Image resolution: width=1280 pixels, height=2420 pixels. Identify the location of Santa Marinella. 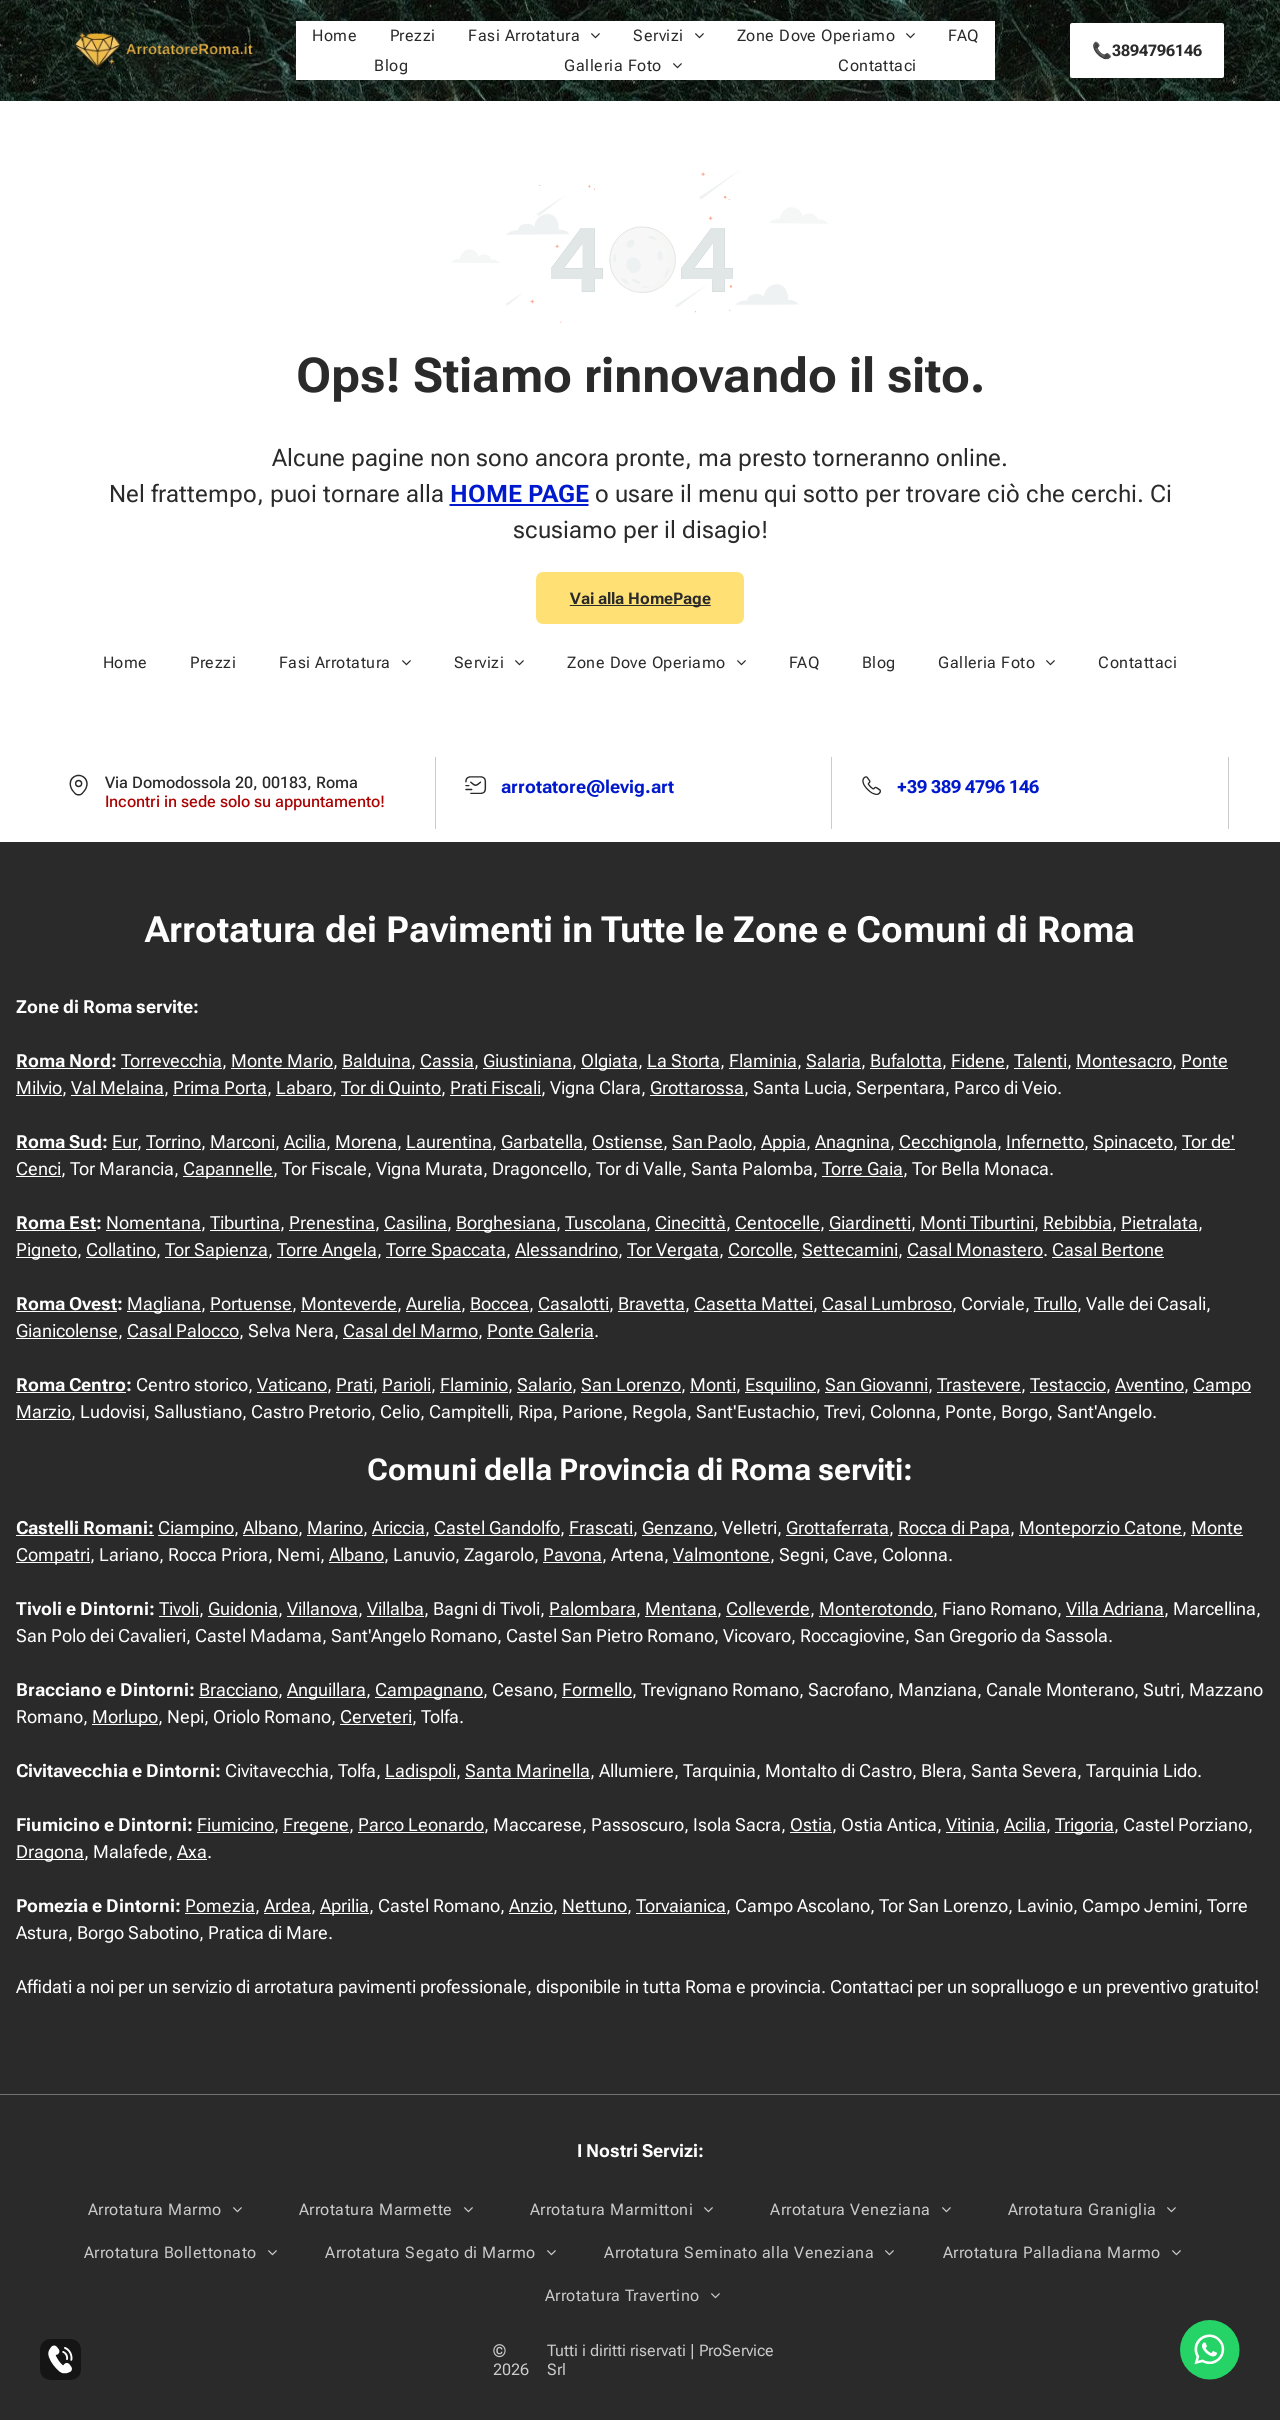
(527, 1770).